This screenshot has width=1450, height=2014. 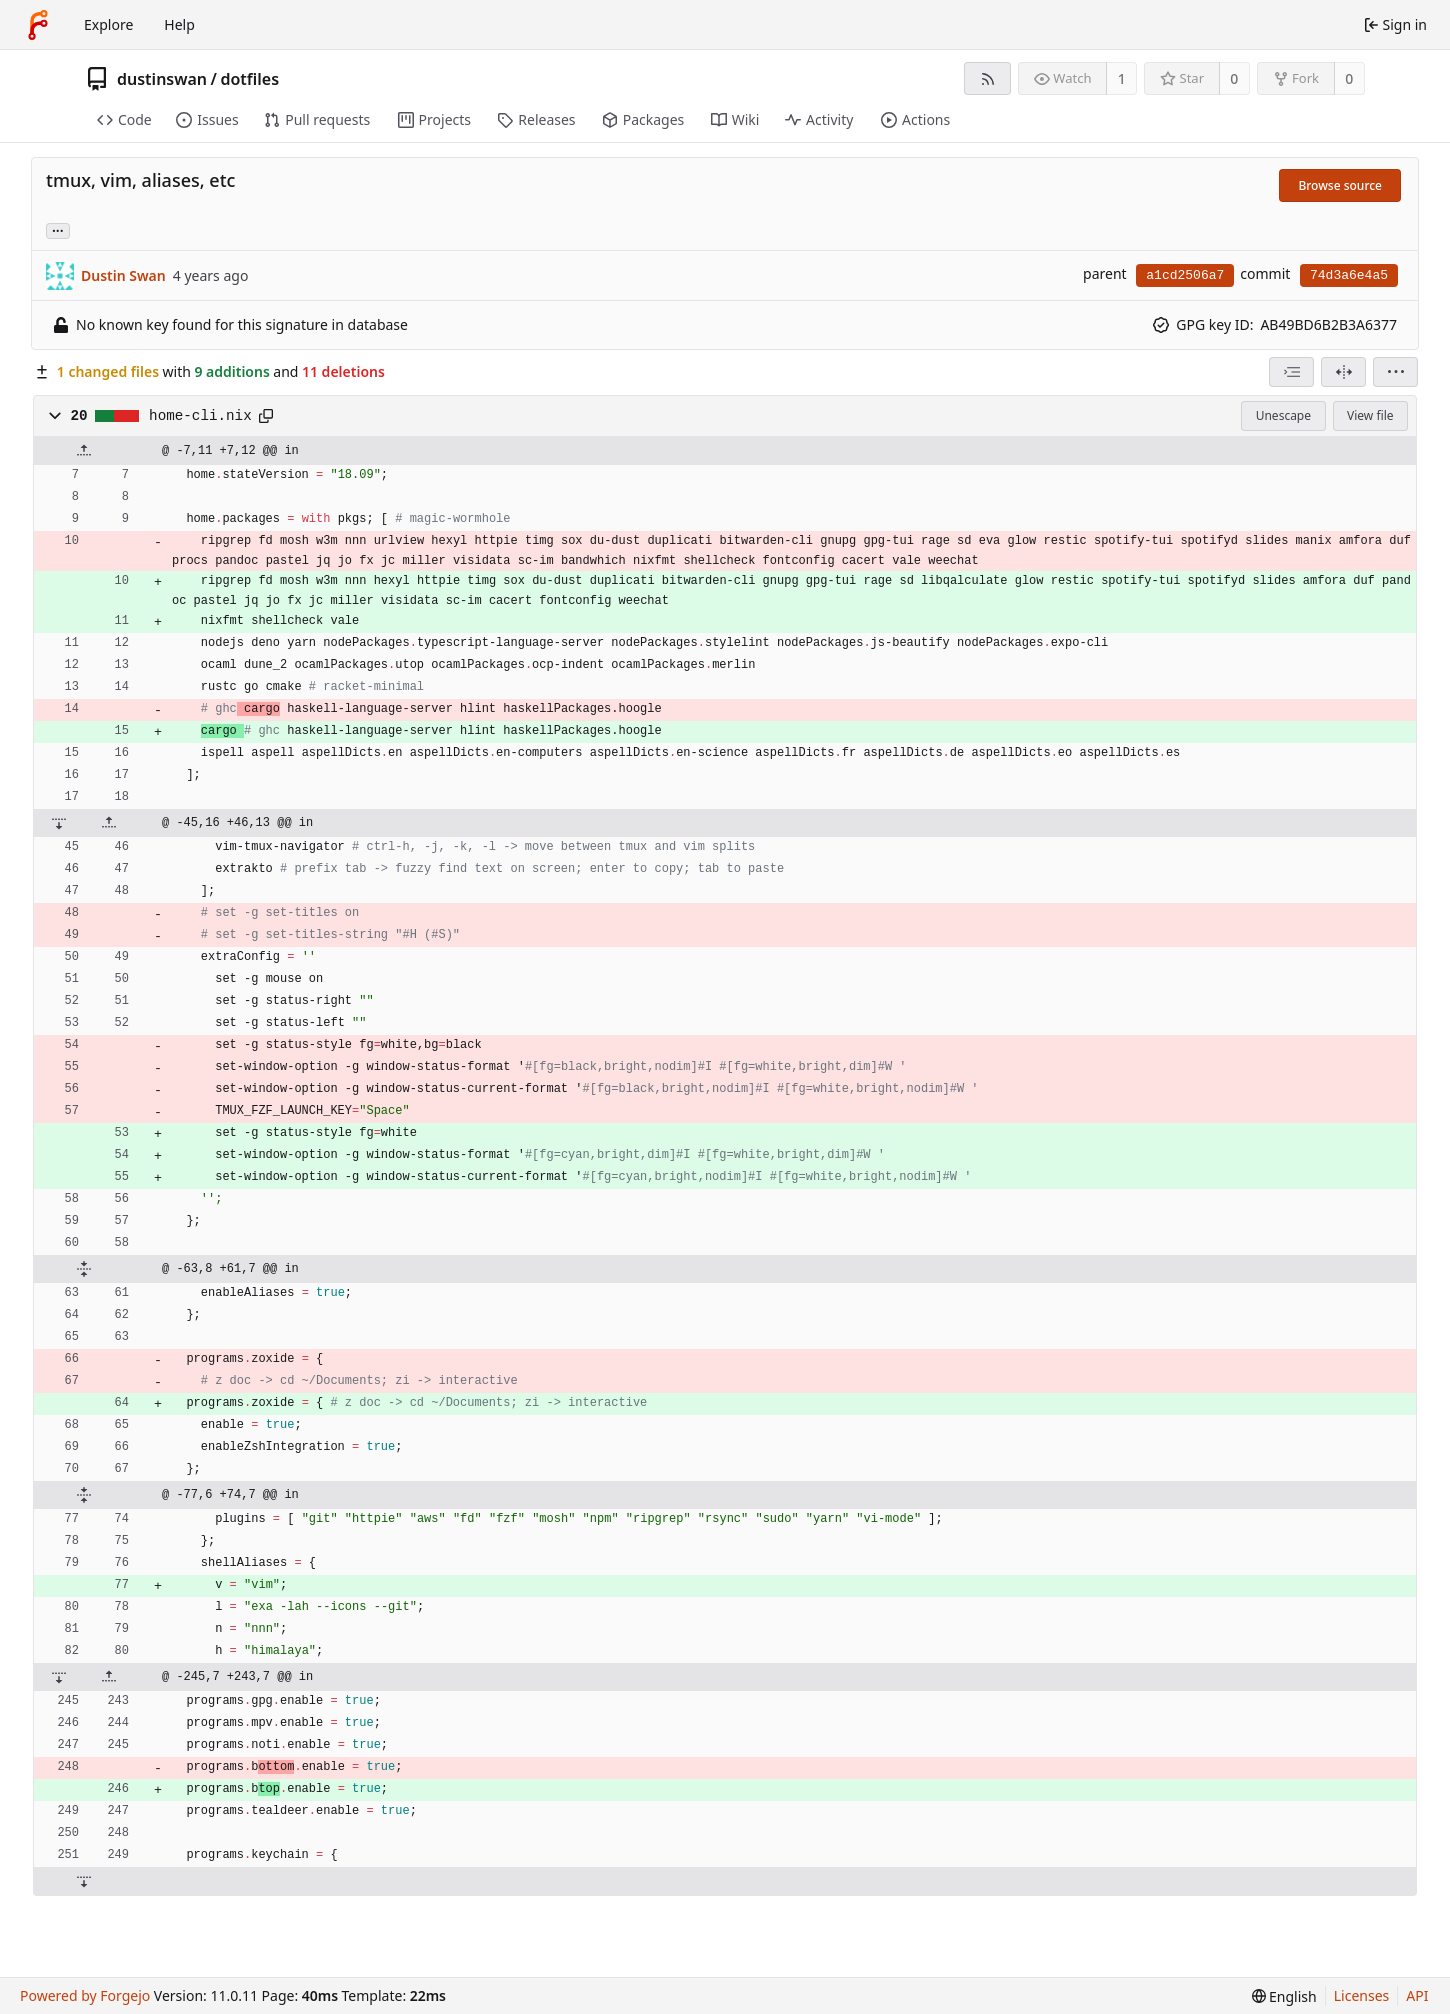 I want to click on [Home], so click(x=38, y=25).